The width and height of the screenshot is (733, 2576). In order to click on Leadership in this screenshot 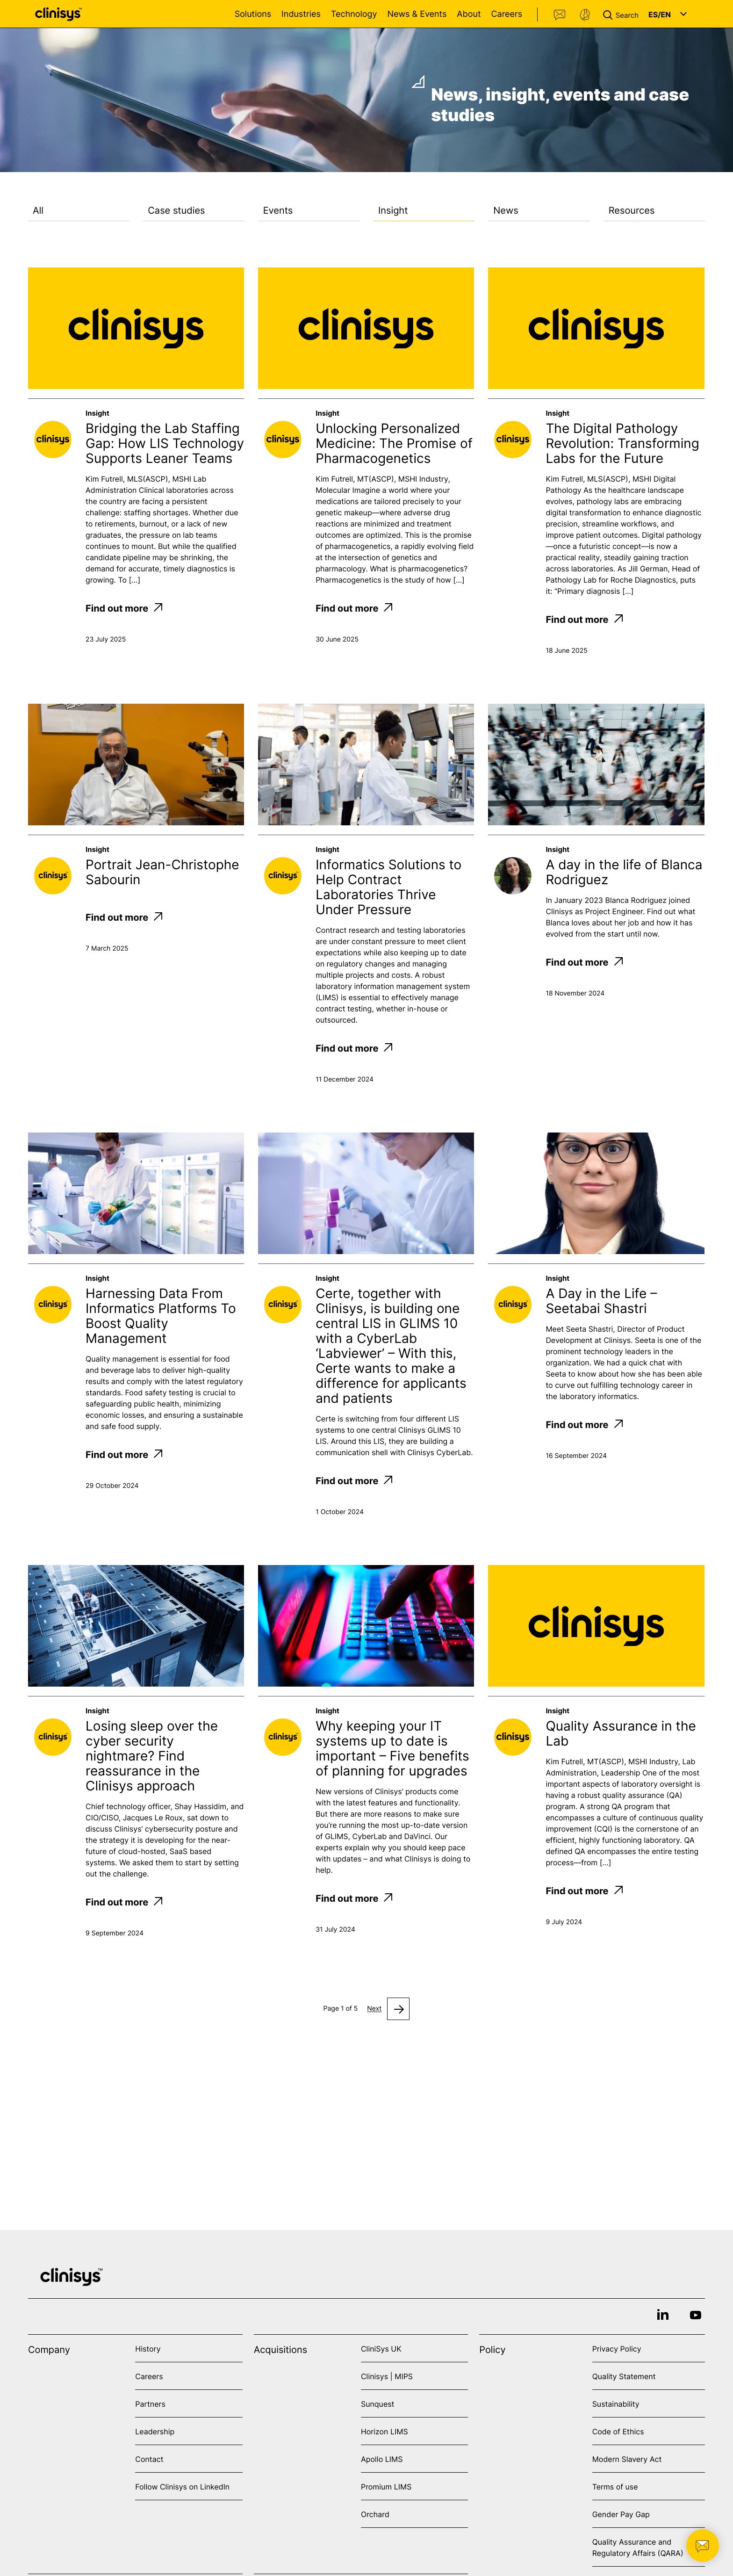, I will do `click(154, 2431)`.